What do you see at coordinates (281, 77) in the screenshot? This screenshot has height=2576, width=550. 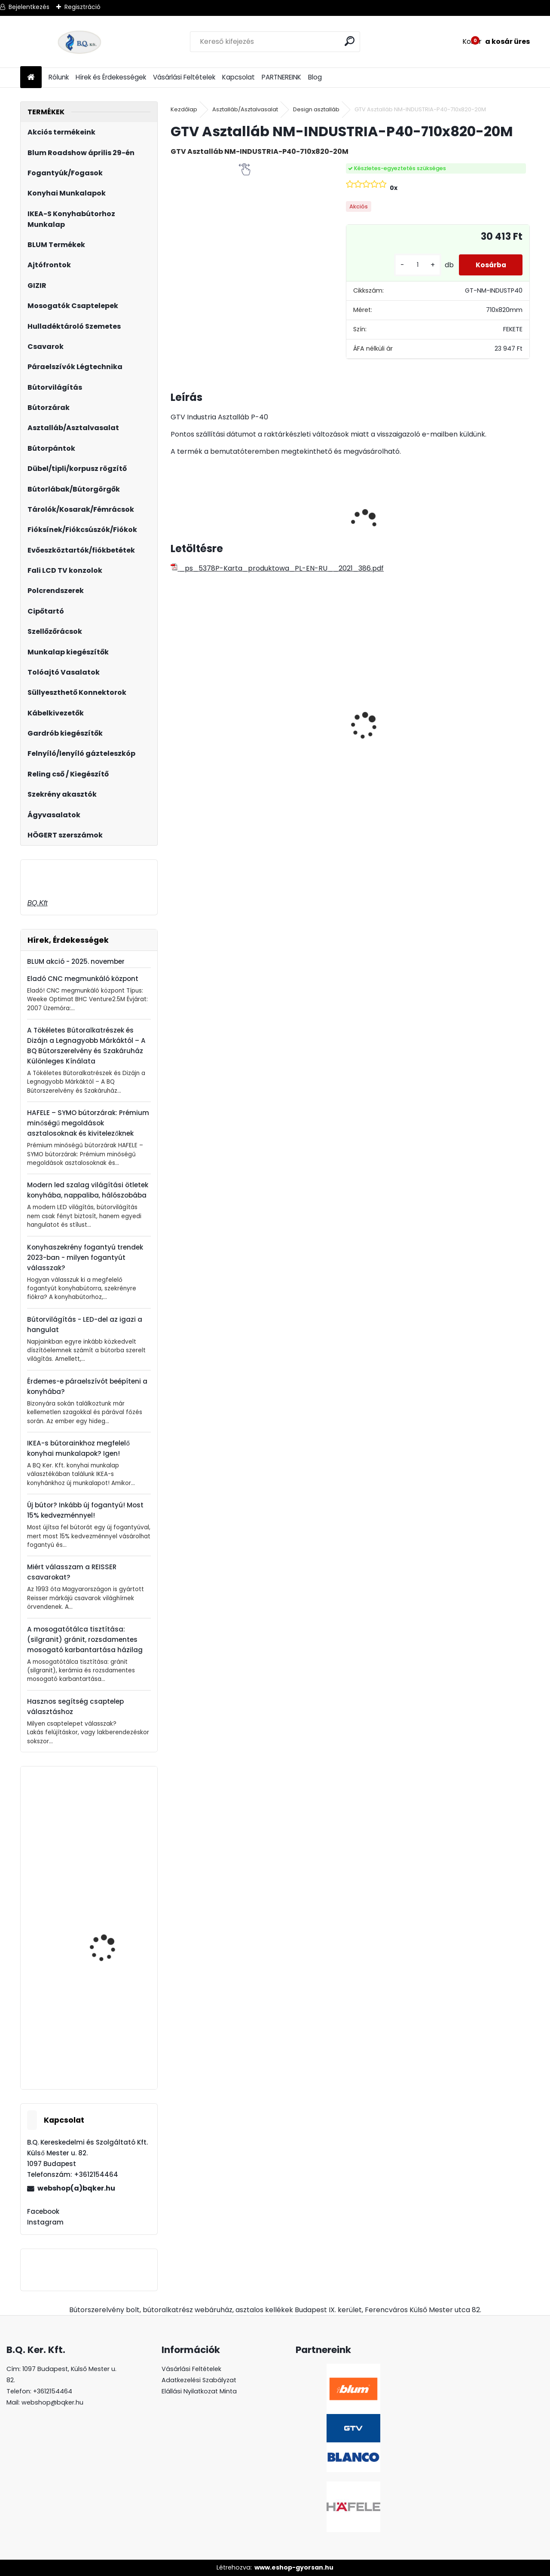 I see `PARTNEREINK` at bounding box center [281, 77].